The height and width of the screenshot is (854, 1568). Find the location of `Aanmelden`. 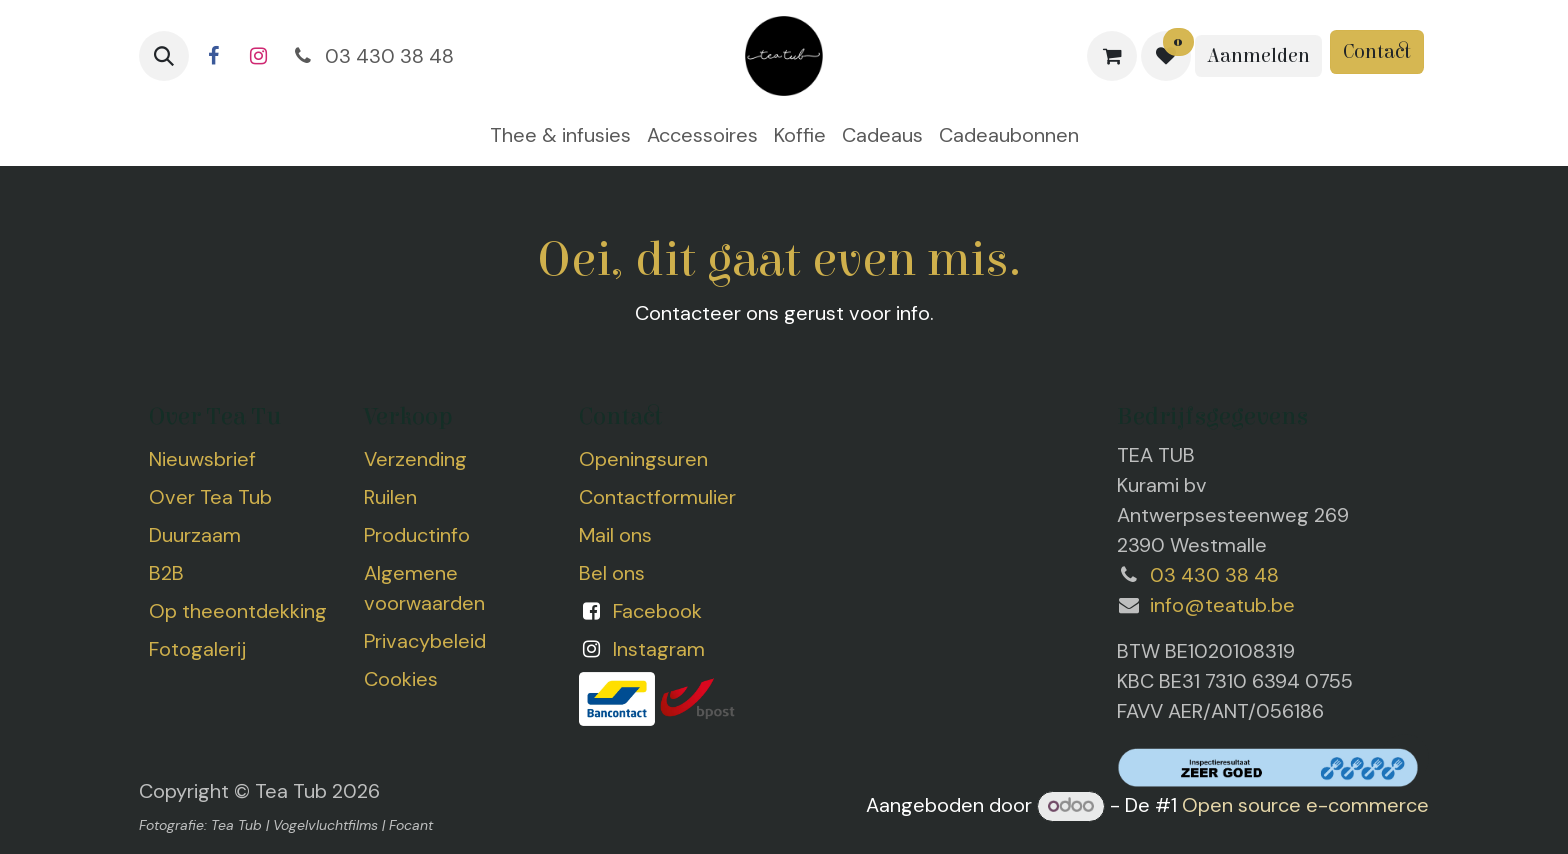

Aanmelden is located at coordinates (1258, 55).